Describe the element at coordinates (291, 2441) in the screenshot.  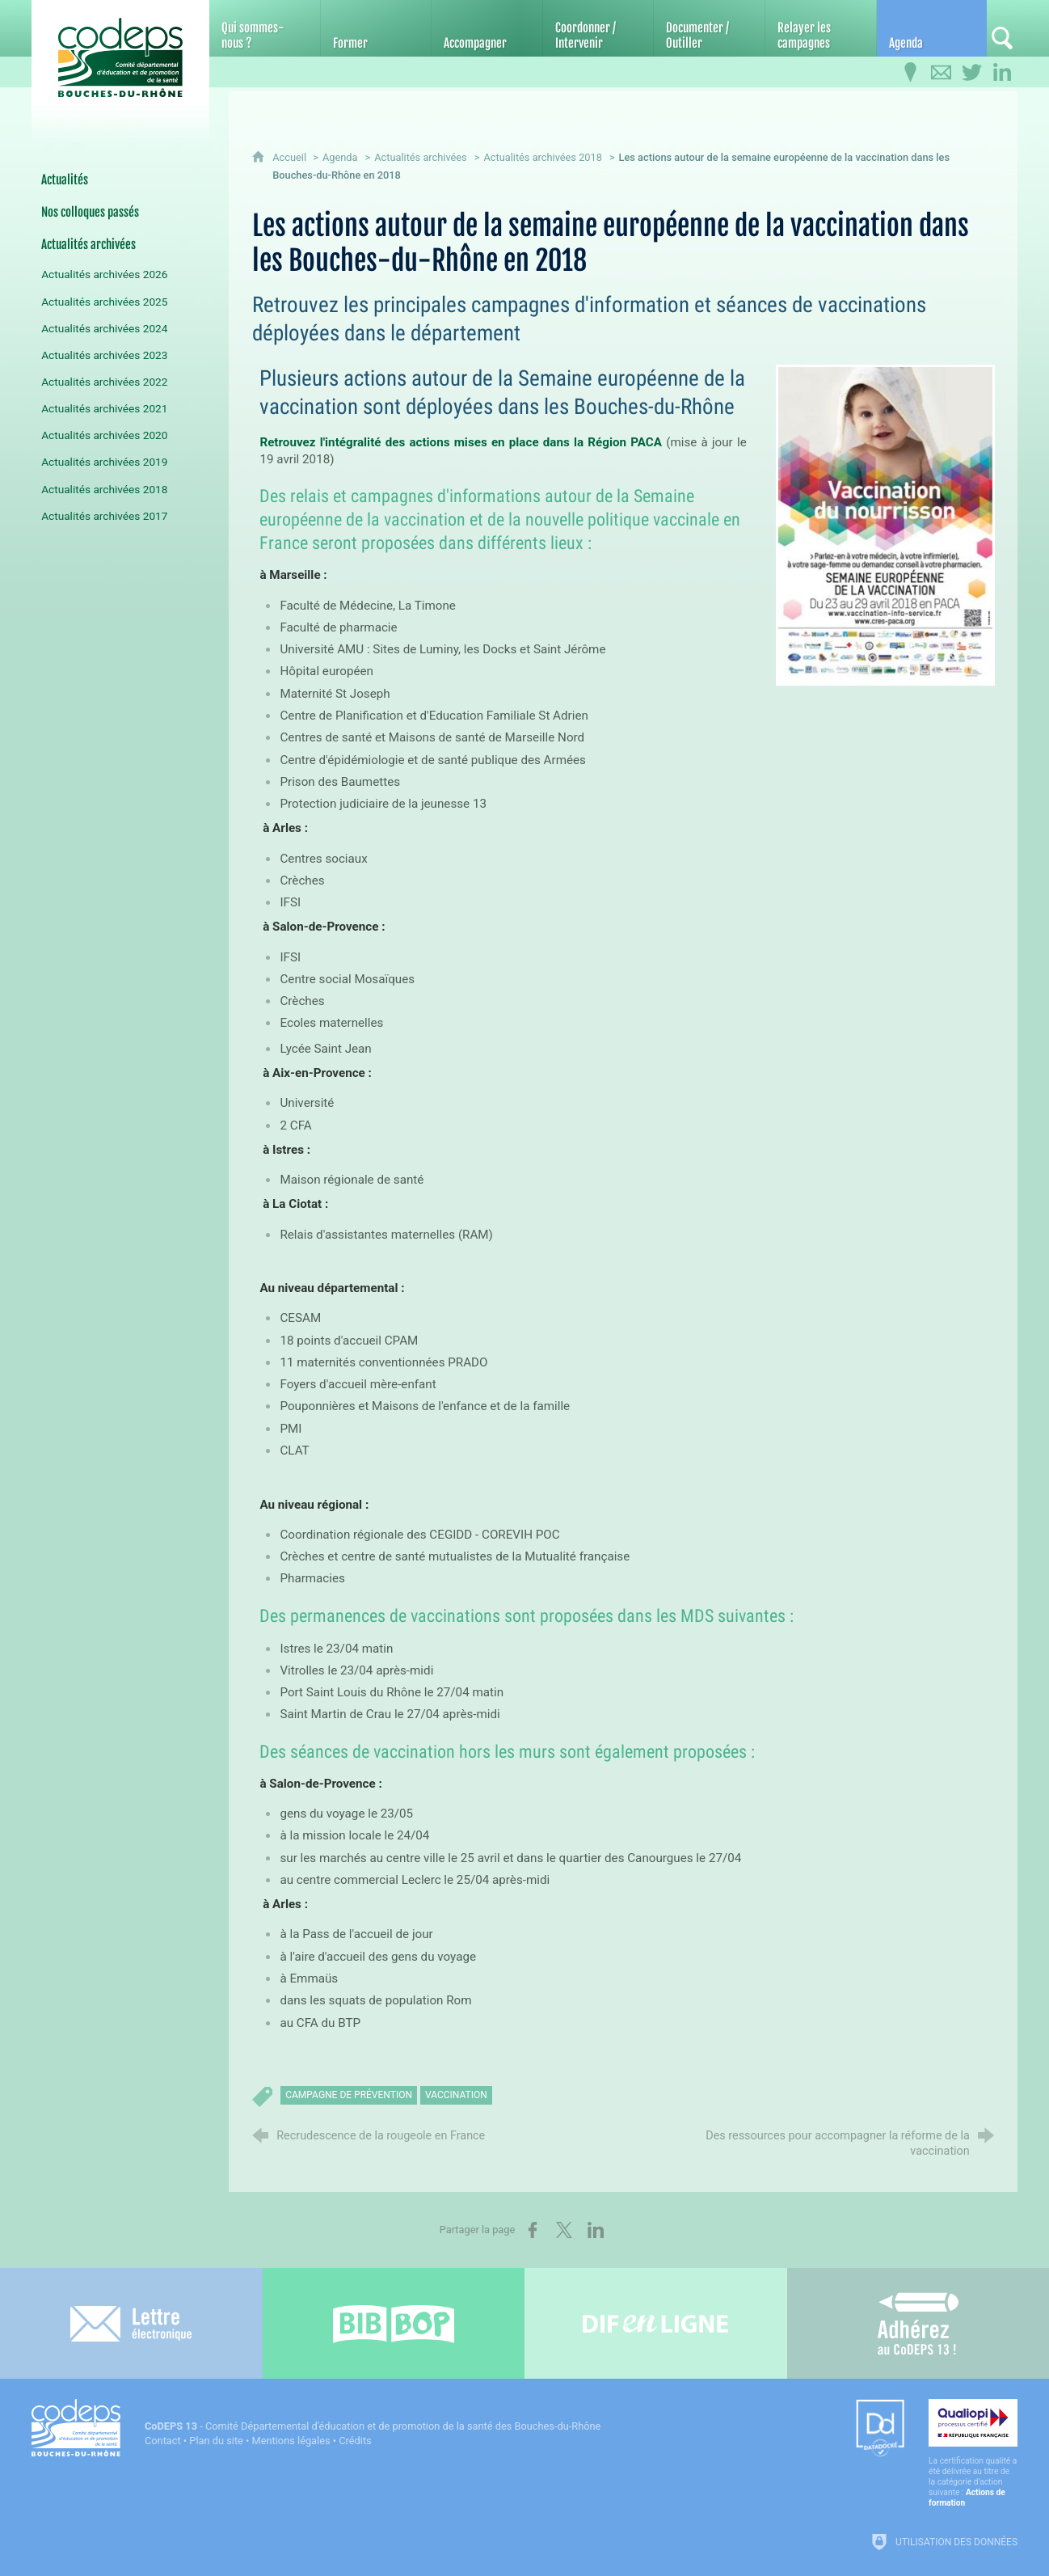
I see `Mentions légales` at that location.